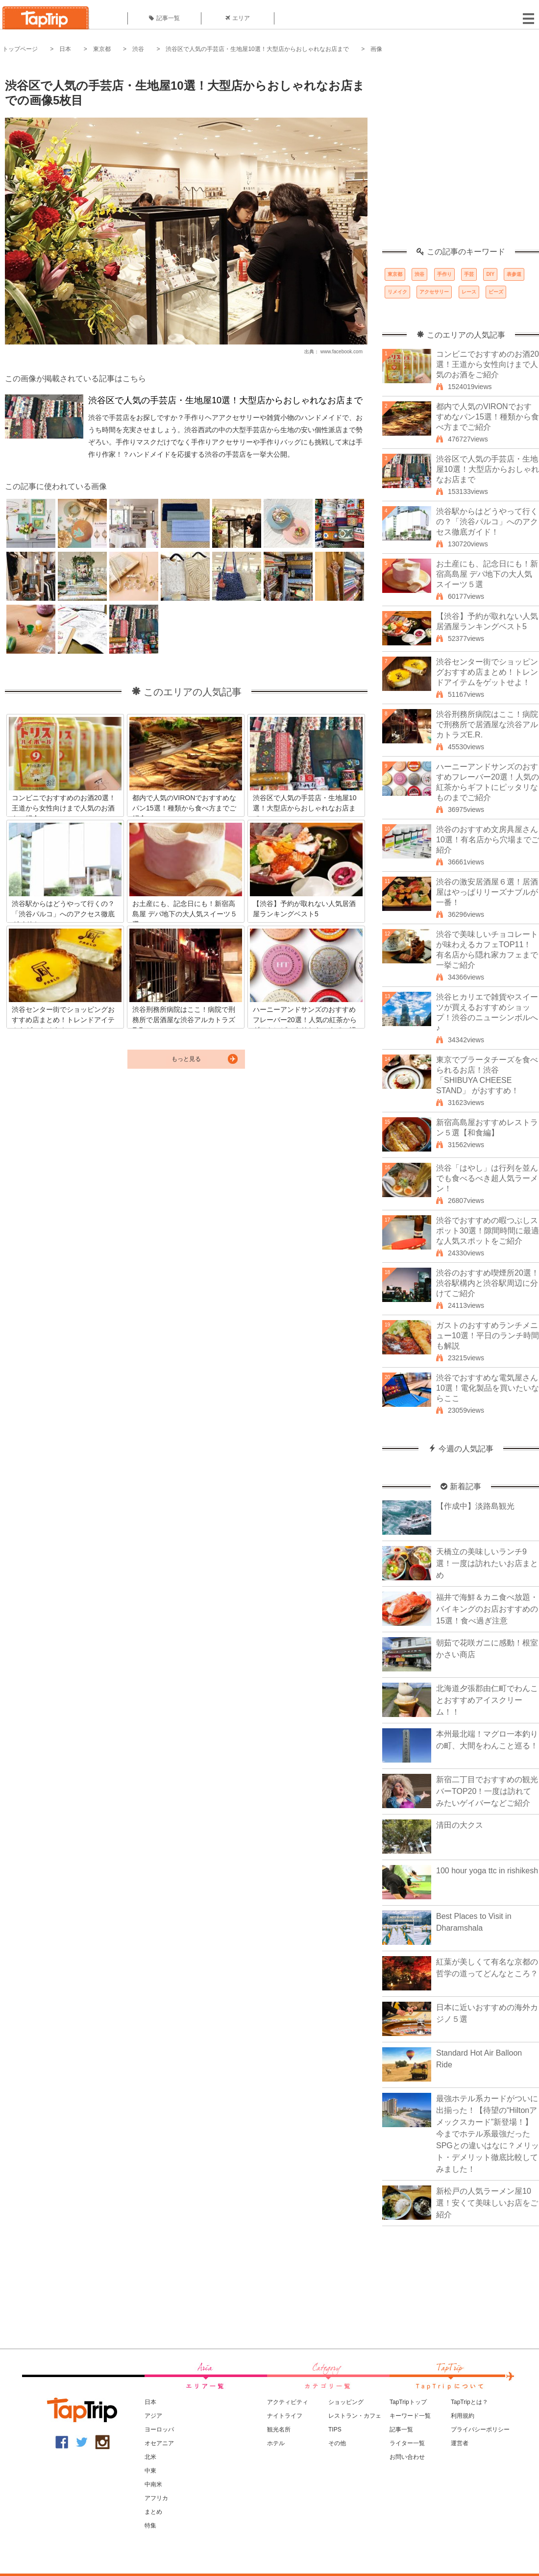 The image size is (539, 2576). What do you see at coordinates (237, 18) in the screenshot?
I see `エリア` at bounding box center [237, 18].